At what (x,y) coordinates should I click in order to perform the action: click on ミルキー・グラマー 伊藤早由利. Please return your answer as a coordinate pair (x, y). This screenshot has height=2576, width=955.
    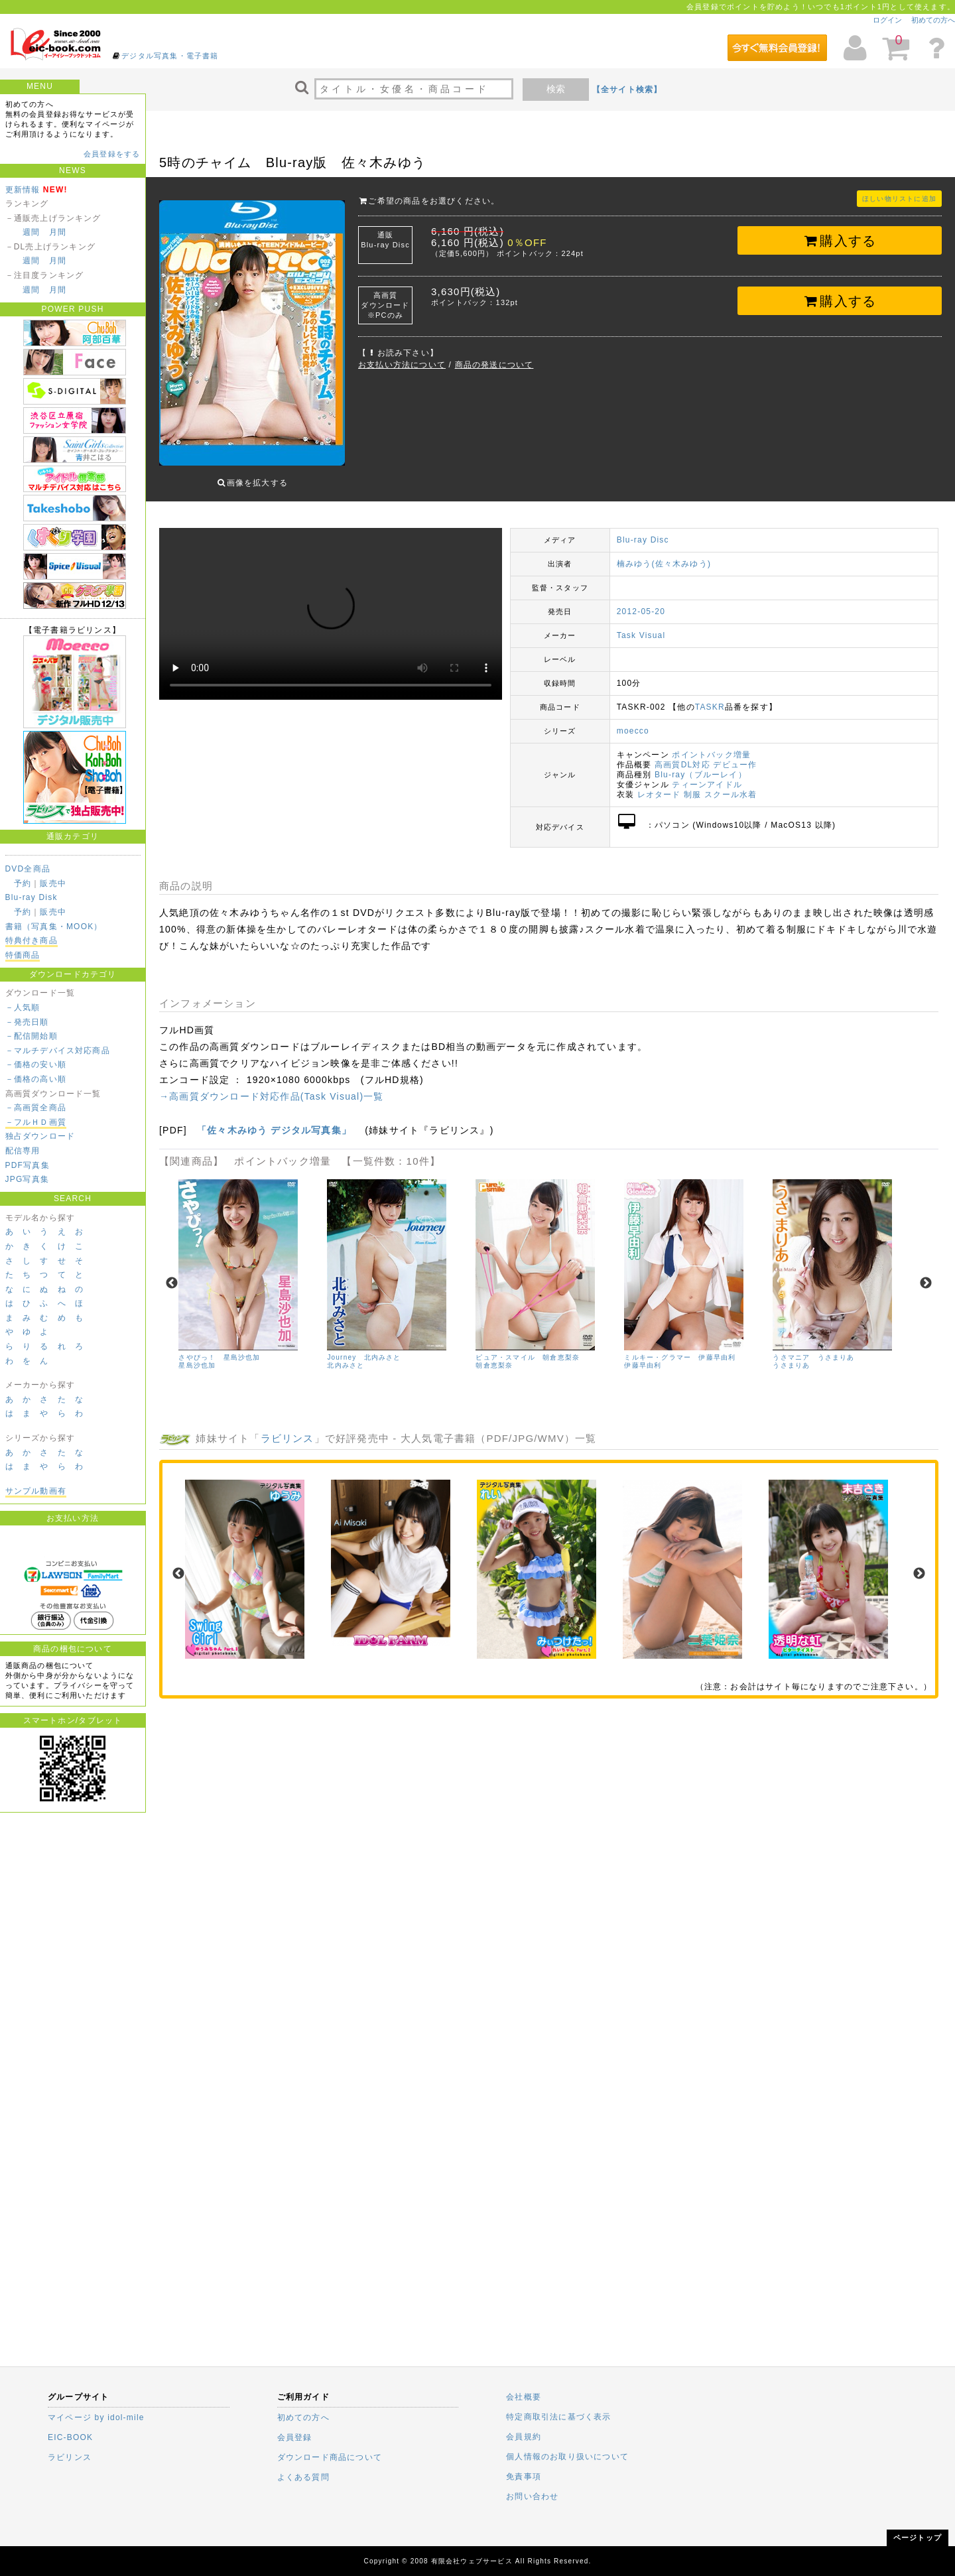
    Looking at the image, I should click on (679, 1347).